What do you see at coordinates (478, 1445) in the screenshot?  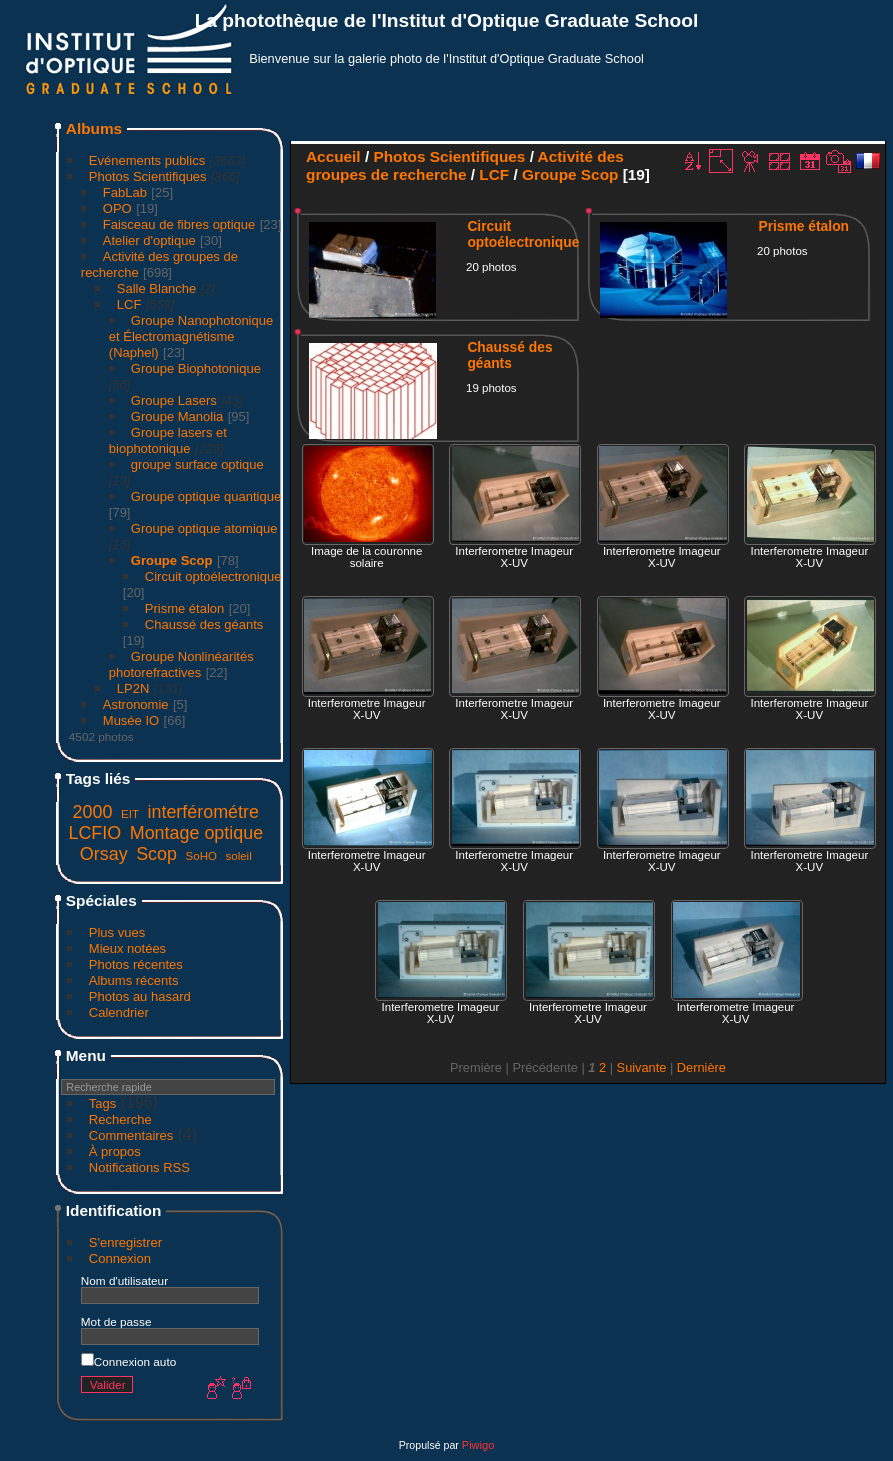 I see `Piwigo` at bounding box center [478, 1445].